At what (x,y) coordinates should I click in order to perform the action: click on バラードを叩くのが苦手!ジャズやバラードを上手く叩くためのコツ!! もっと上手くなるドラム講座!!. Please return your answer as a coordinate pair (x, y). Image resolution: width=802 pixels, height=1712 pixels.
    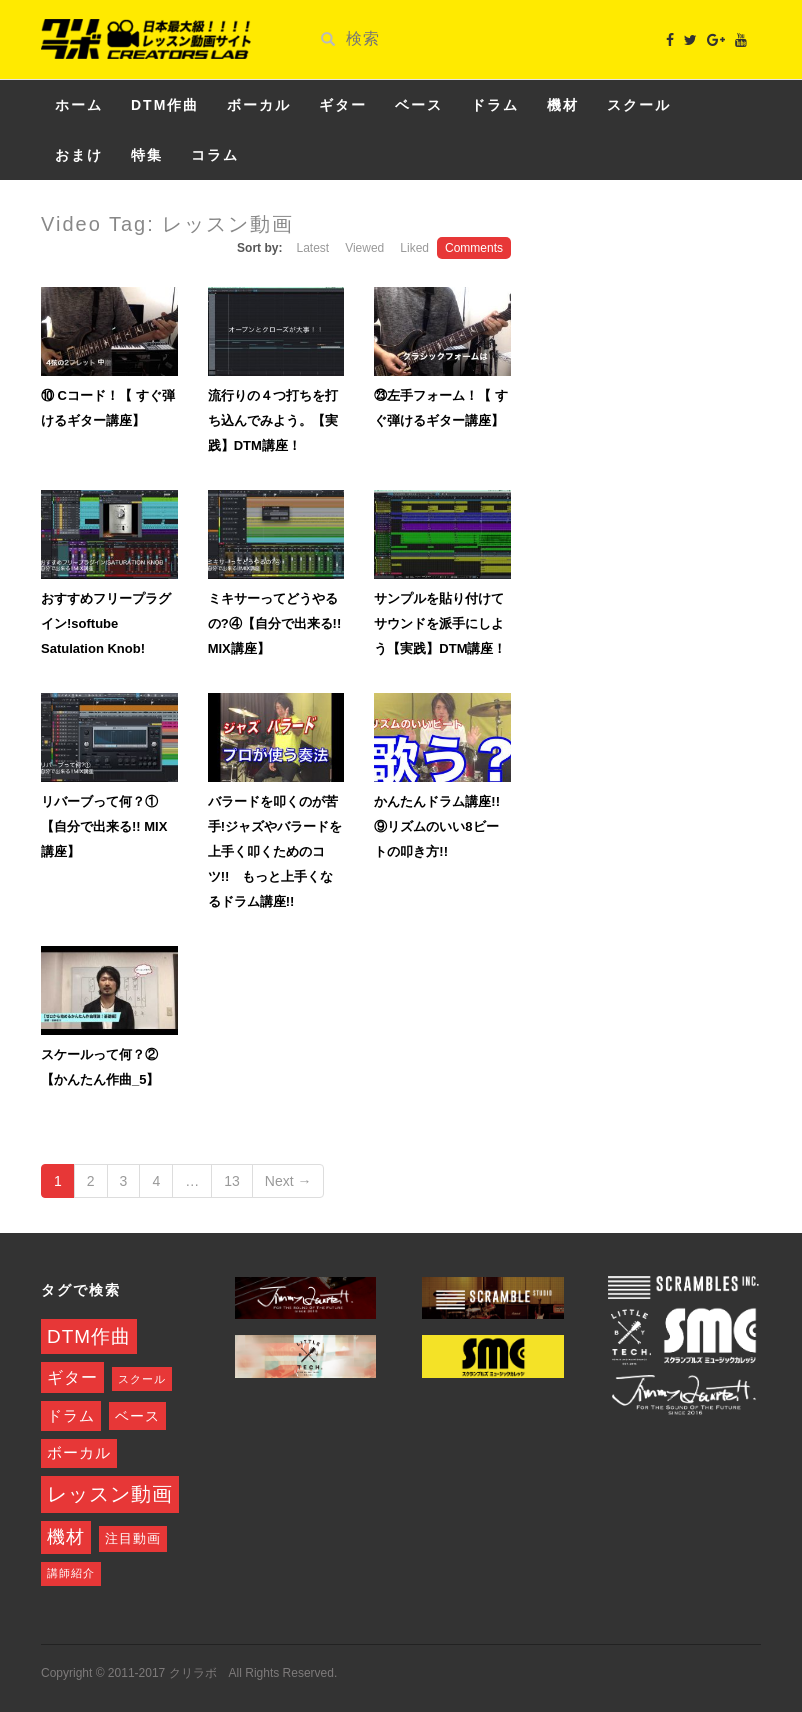
    Looking at the image, I should click on (275, 851).